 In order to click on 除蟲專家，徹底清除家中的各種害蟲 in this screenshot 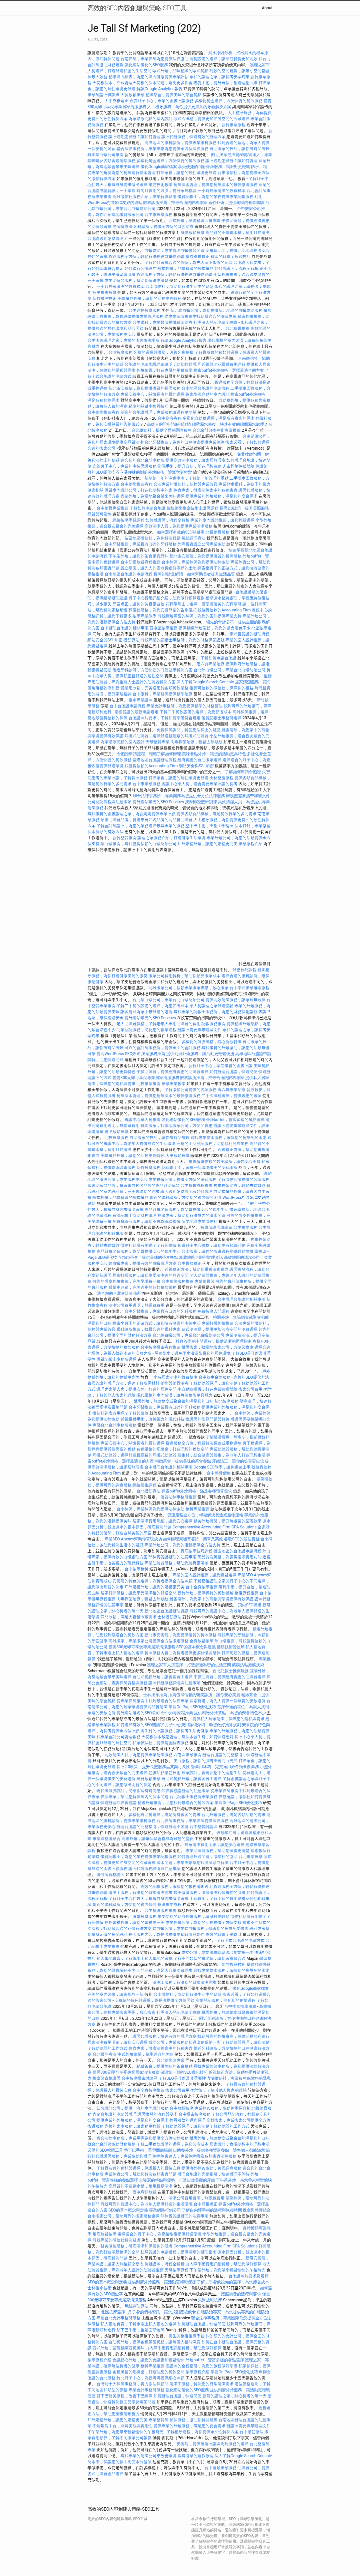, I will do `click(206, 490)`.